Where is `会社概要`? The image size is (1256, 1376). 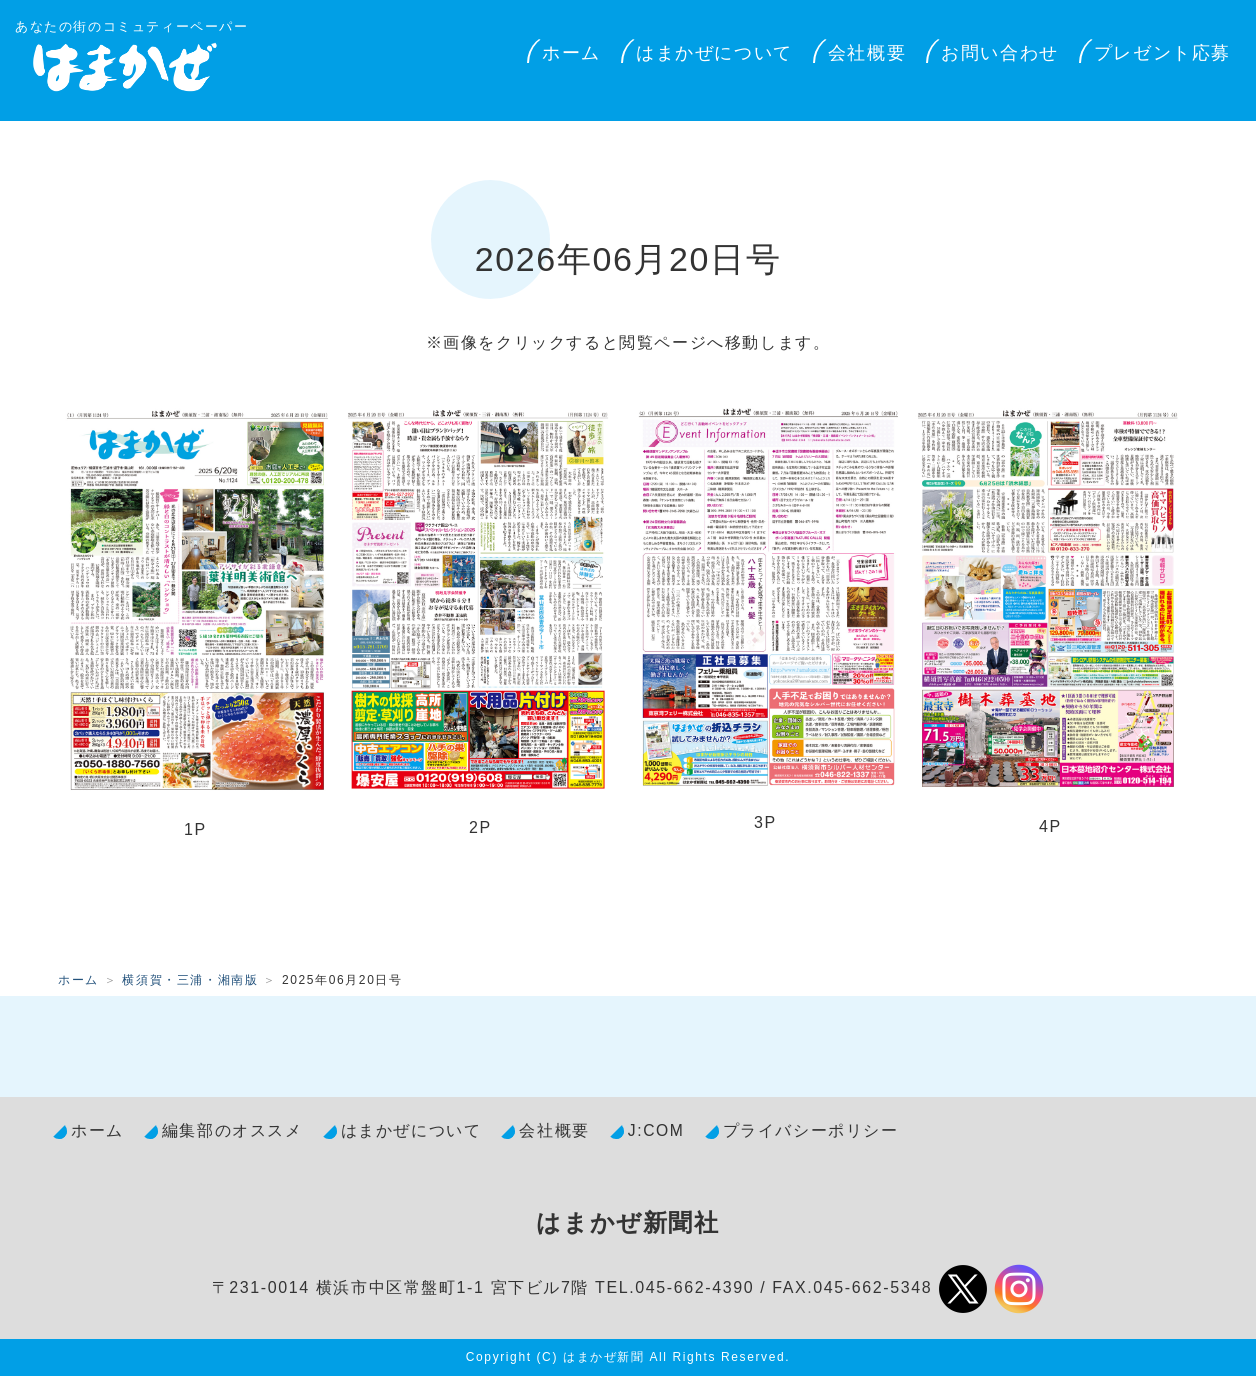 会社概要 is located at coordinates (867, 53).